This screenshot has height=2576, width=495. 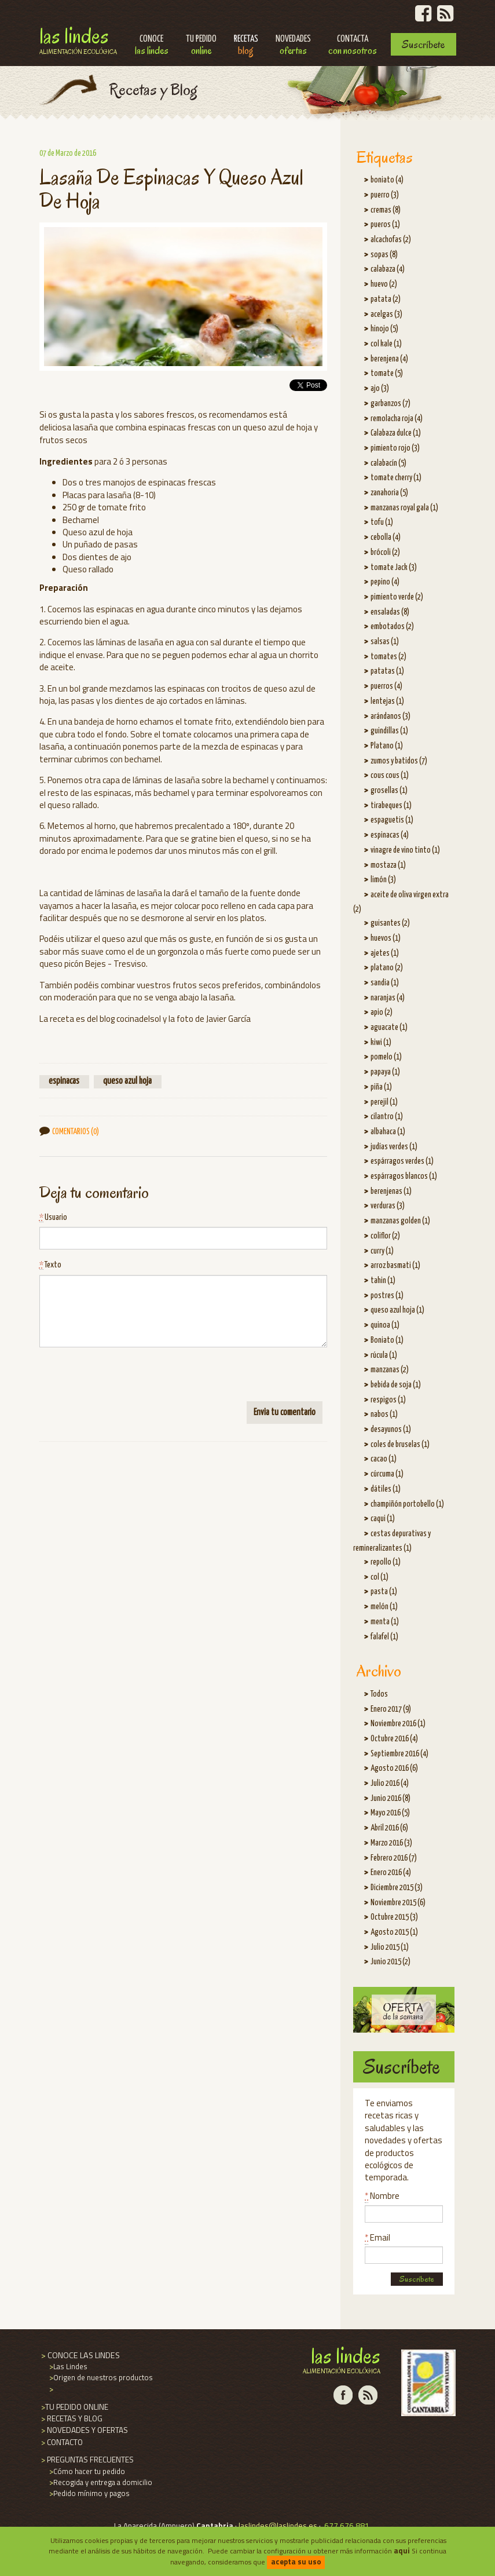 I want to click on sandia (1), so click(x=385, y=983).